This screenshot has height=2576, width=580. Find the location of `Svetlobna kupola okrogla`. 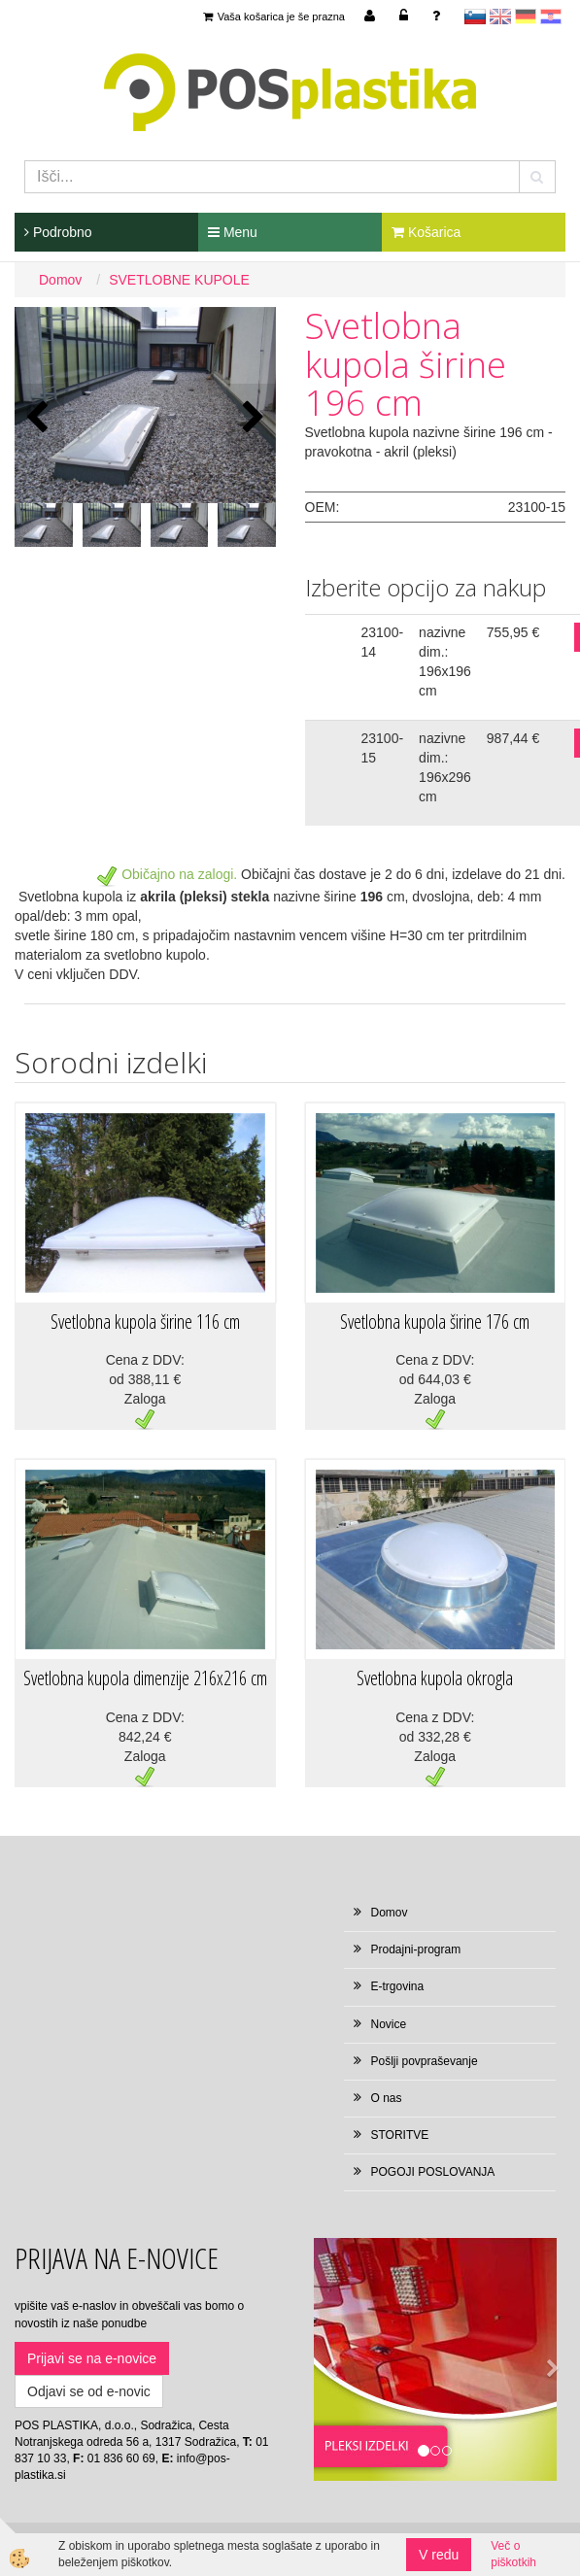

Svetlobna kupola okrogla is located at coordinates (435, 1678).